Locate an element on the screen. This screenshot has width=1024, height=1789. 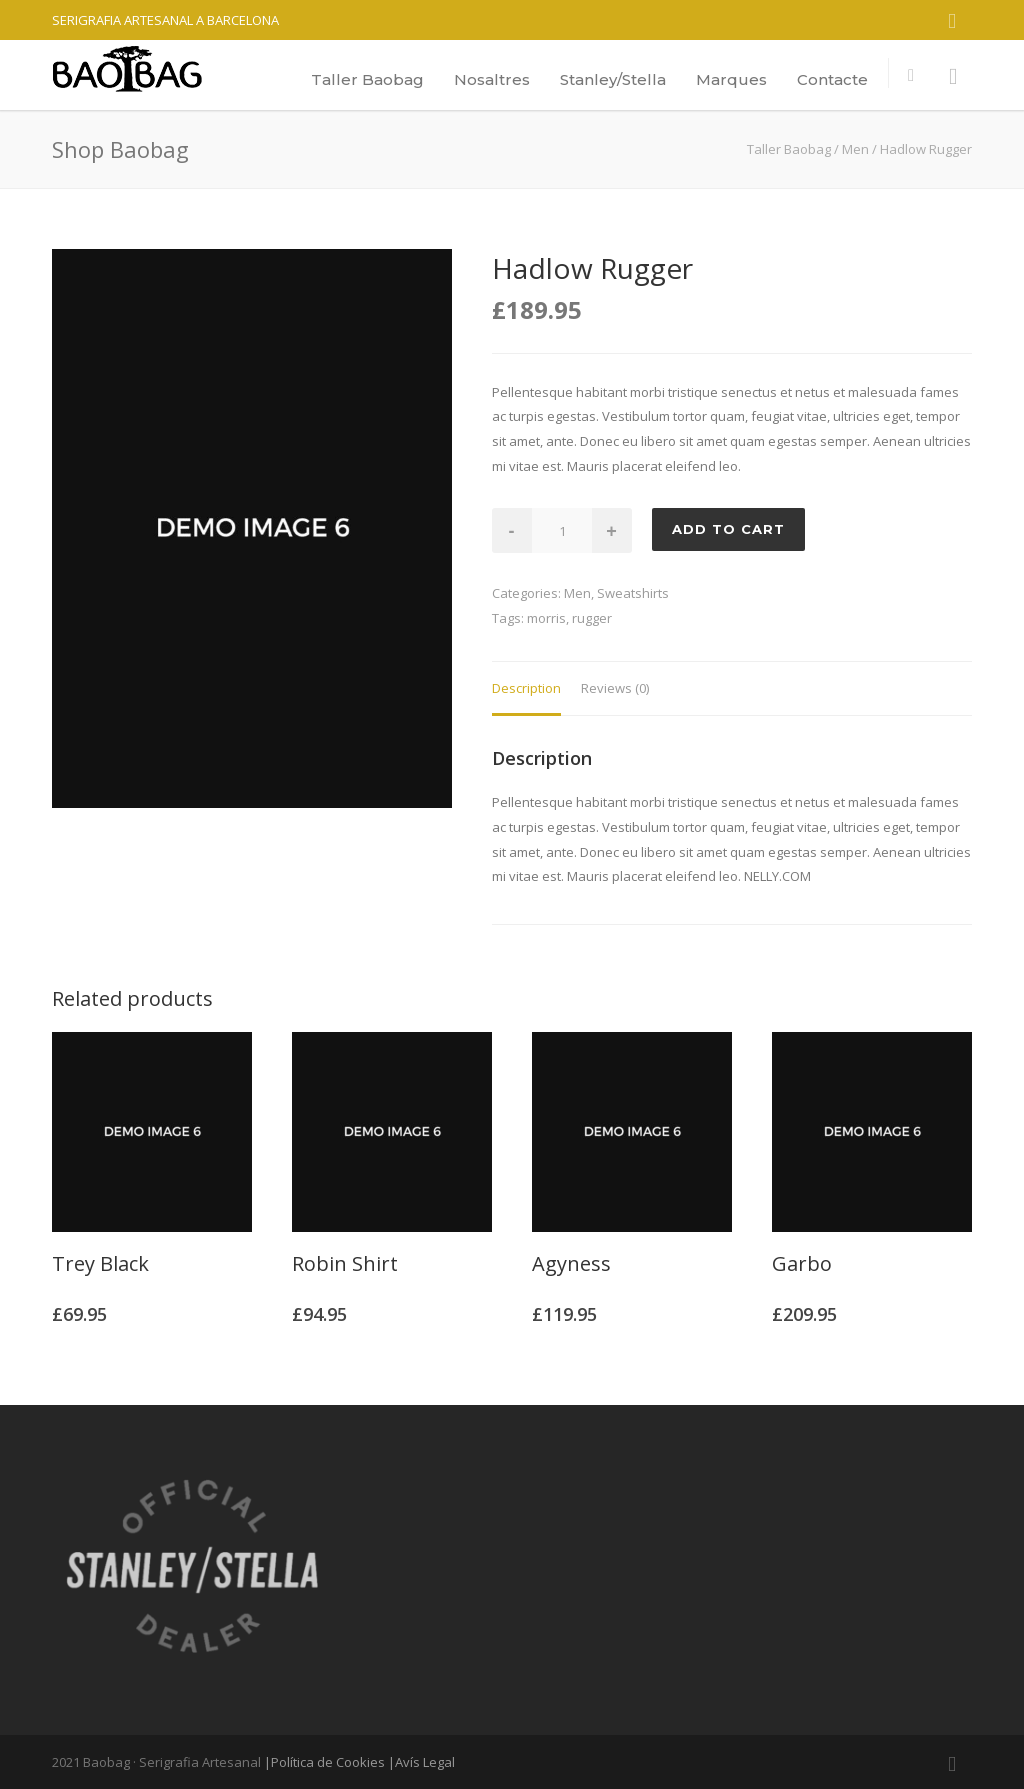
Description is located at coordinates (526, 688).